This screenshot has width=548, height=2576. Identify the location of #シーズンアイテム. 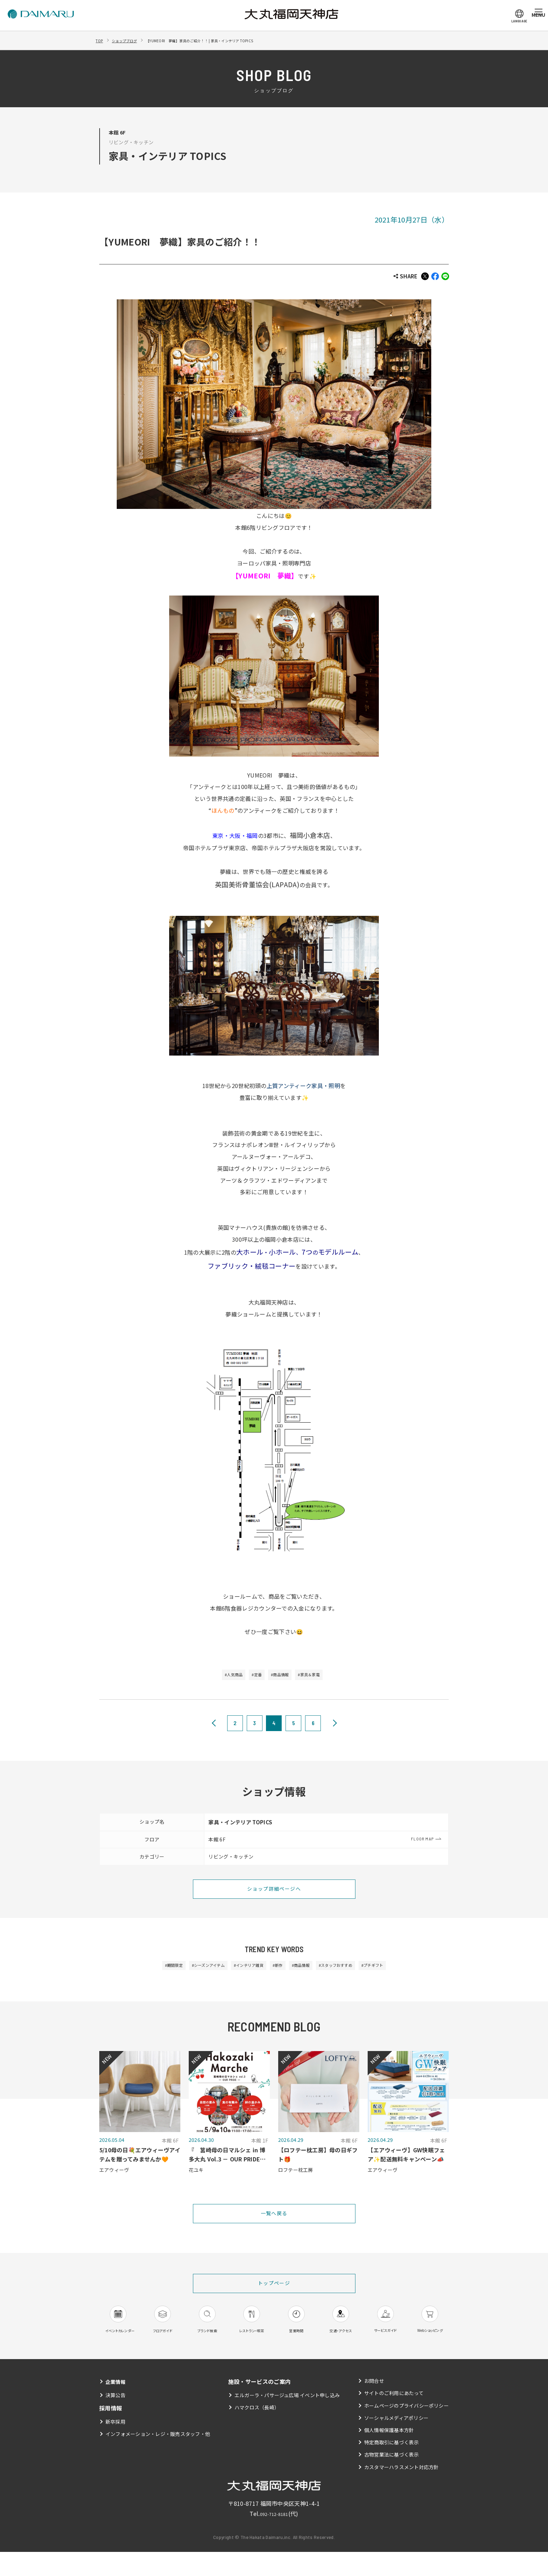
(186, 1969).